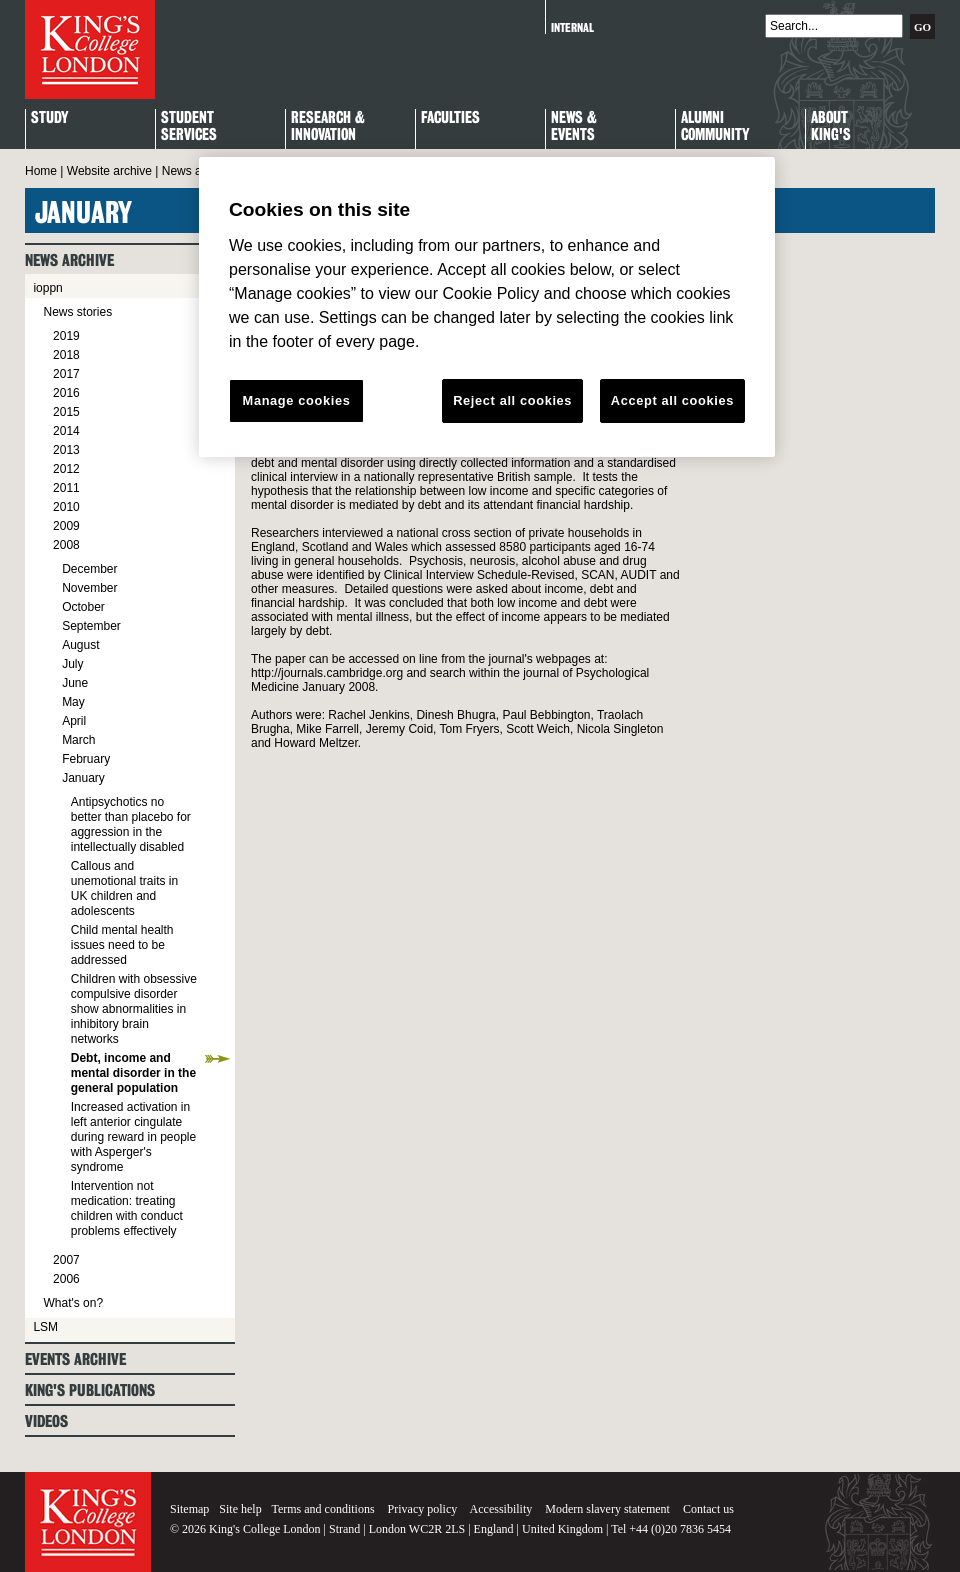 The width and height of the screenshot is (960, 1572). I want to click on December, so click(89, 569).